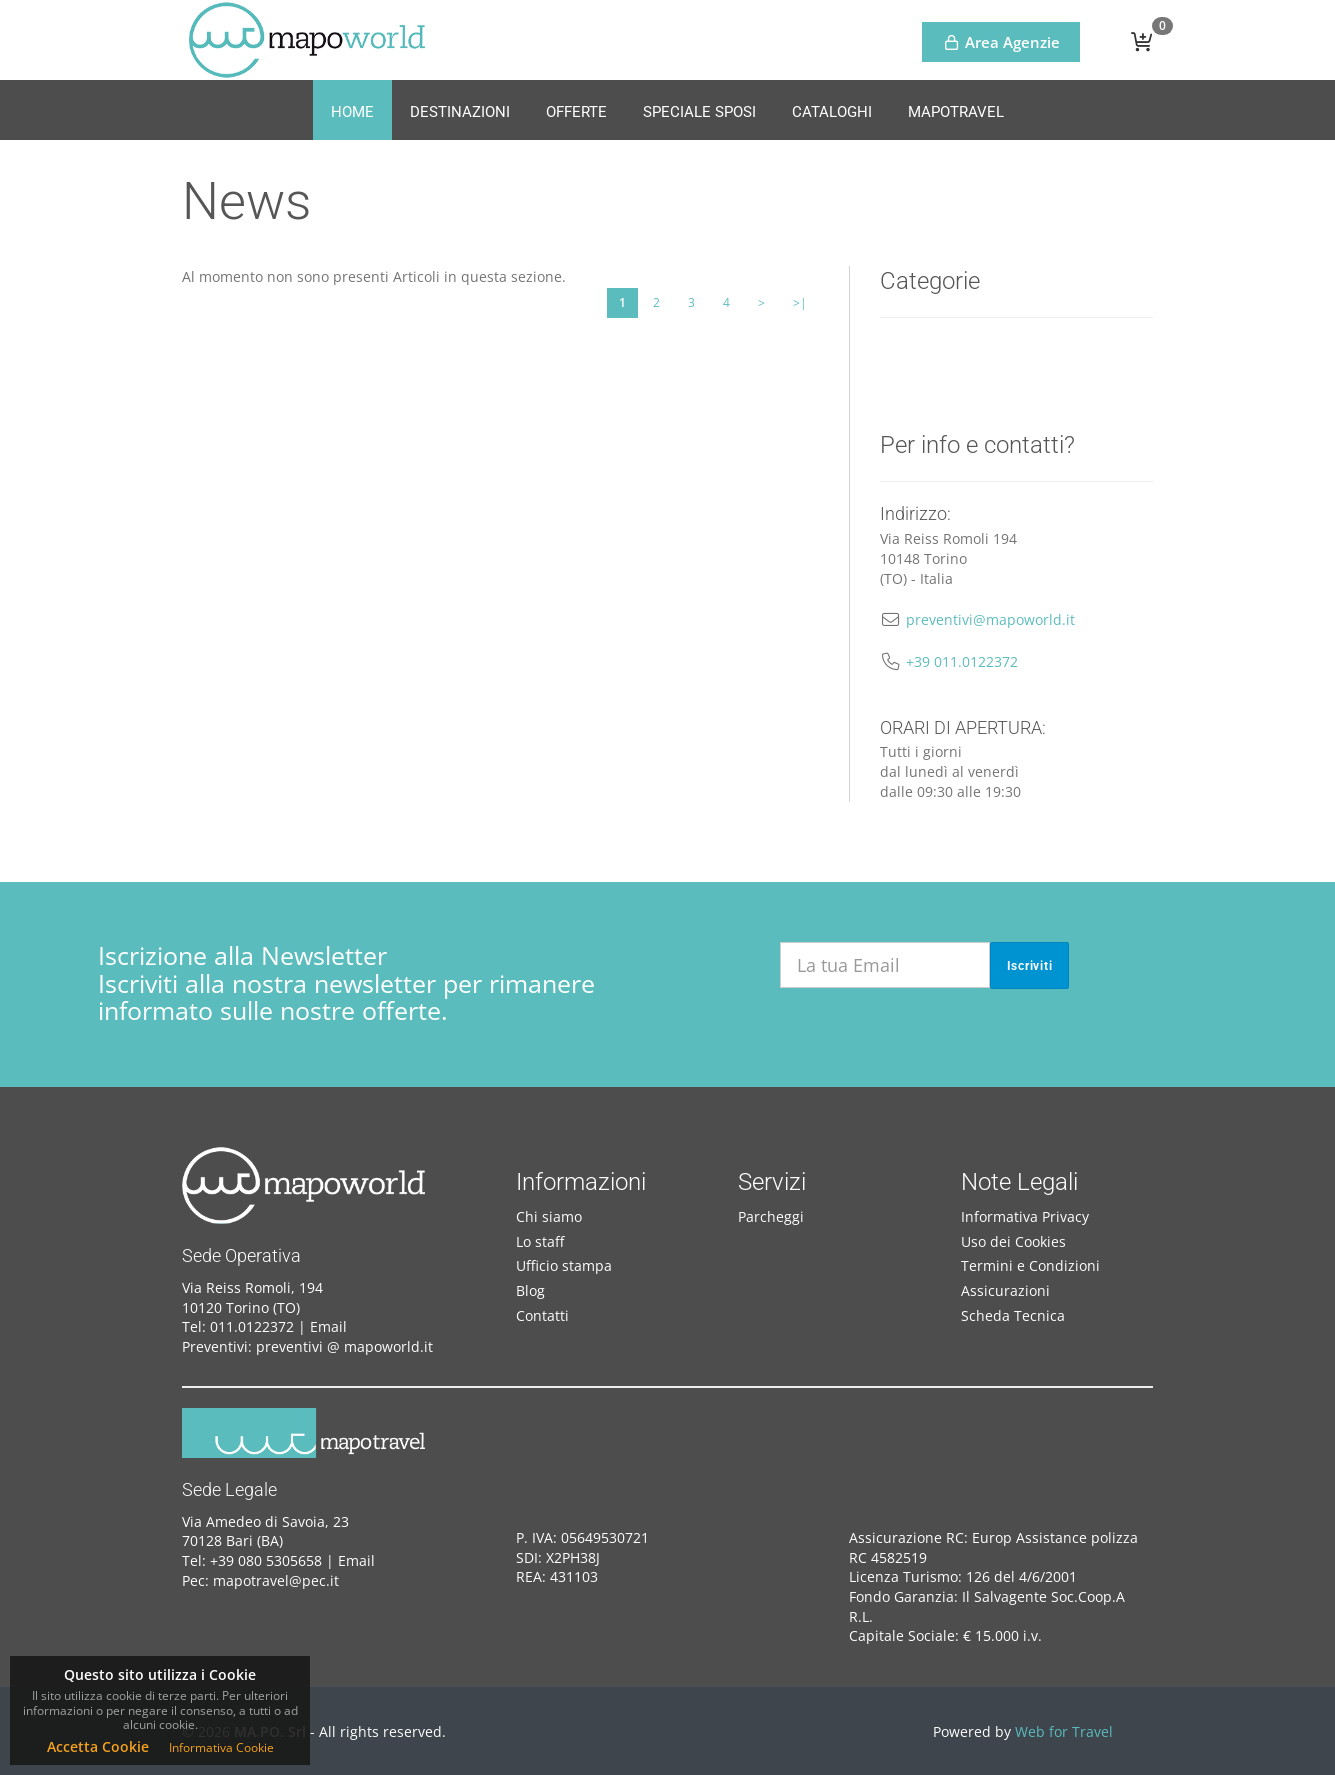  I want to click on Chi siamo, so click(549, 1216).